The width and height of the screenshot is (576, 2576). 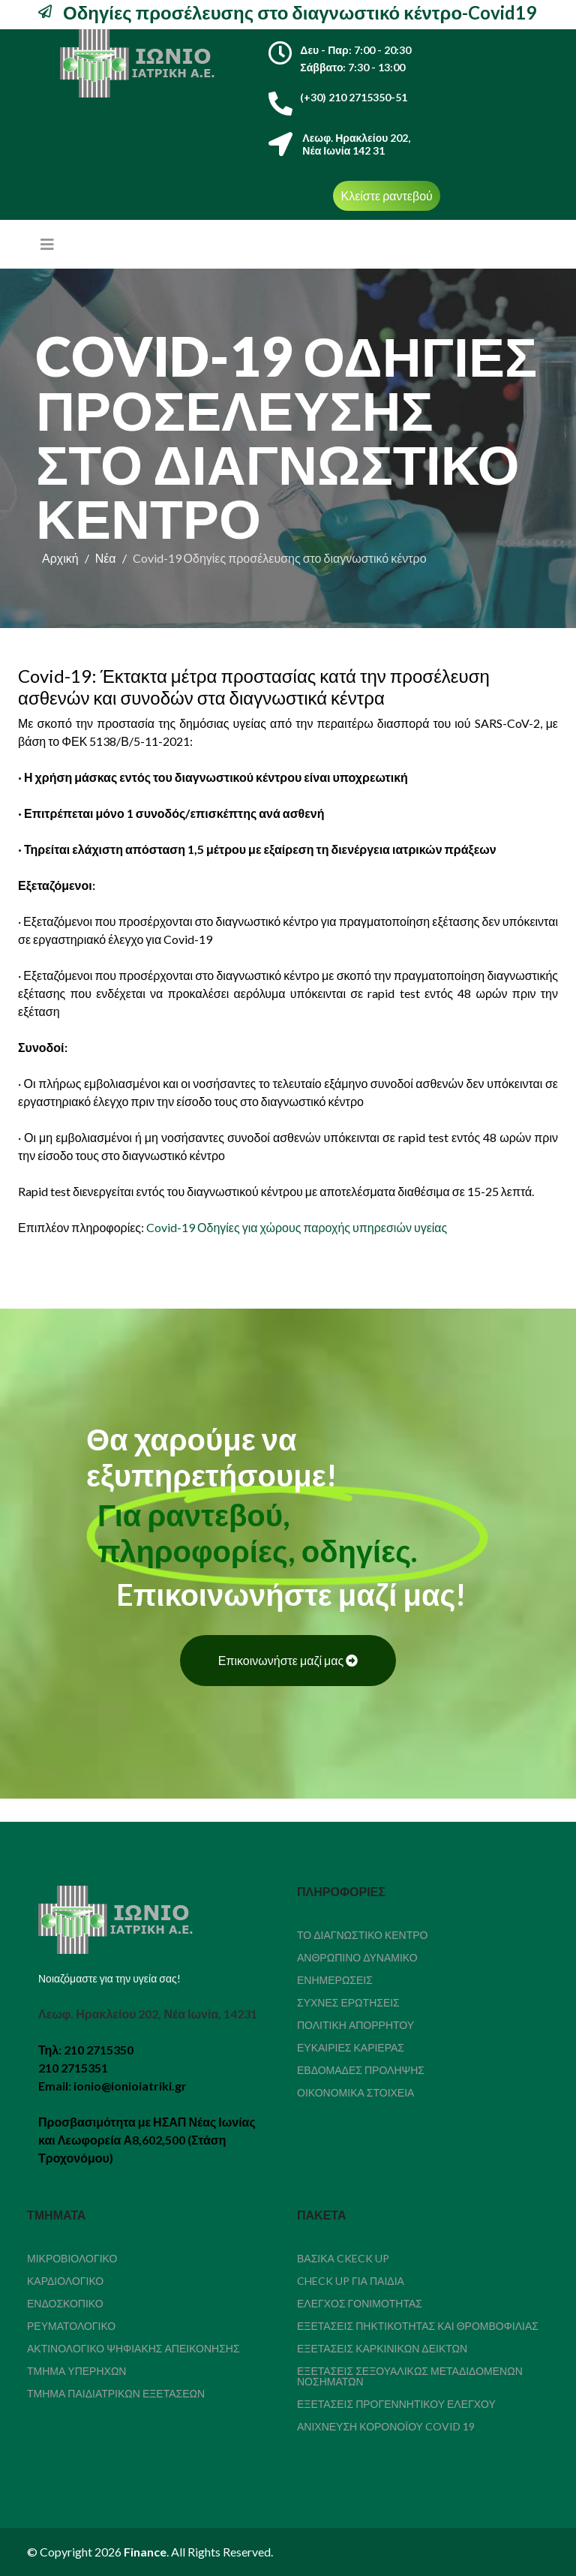 What do you see at coordinates (72, 2258) in the screenshot?
I see `Μικροβιολογικό` at bounding box center [72, 2258].